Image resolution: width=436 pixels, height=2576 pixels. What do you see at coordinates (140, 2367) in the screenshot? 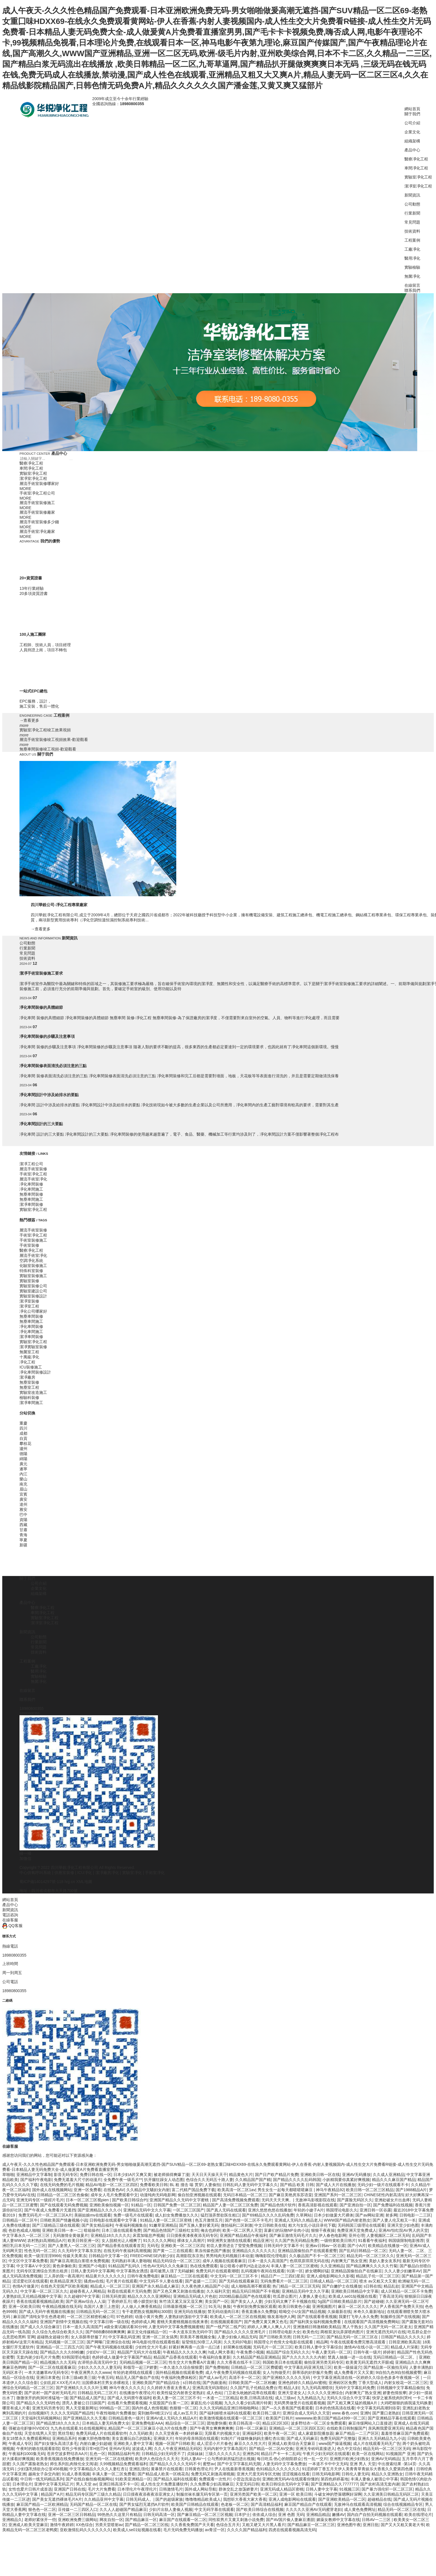
I see `和领导一起三P娇妻` at bounding box center [140, 2367].